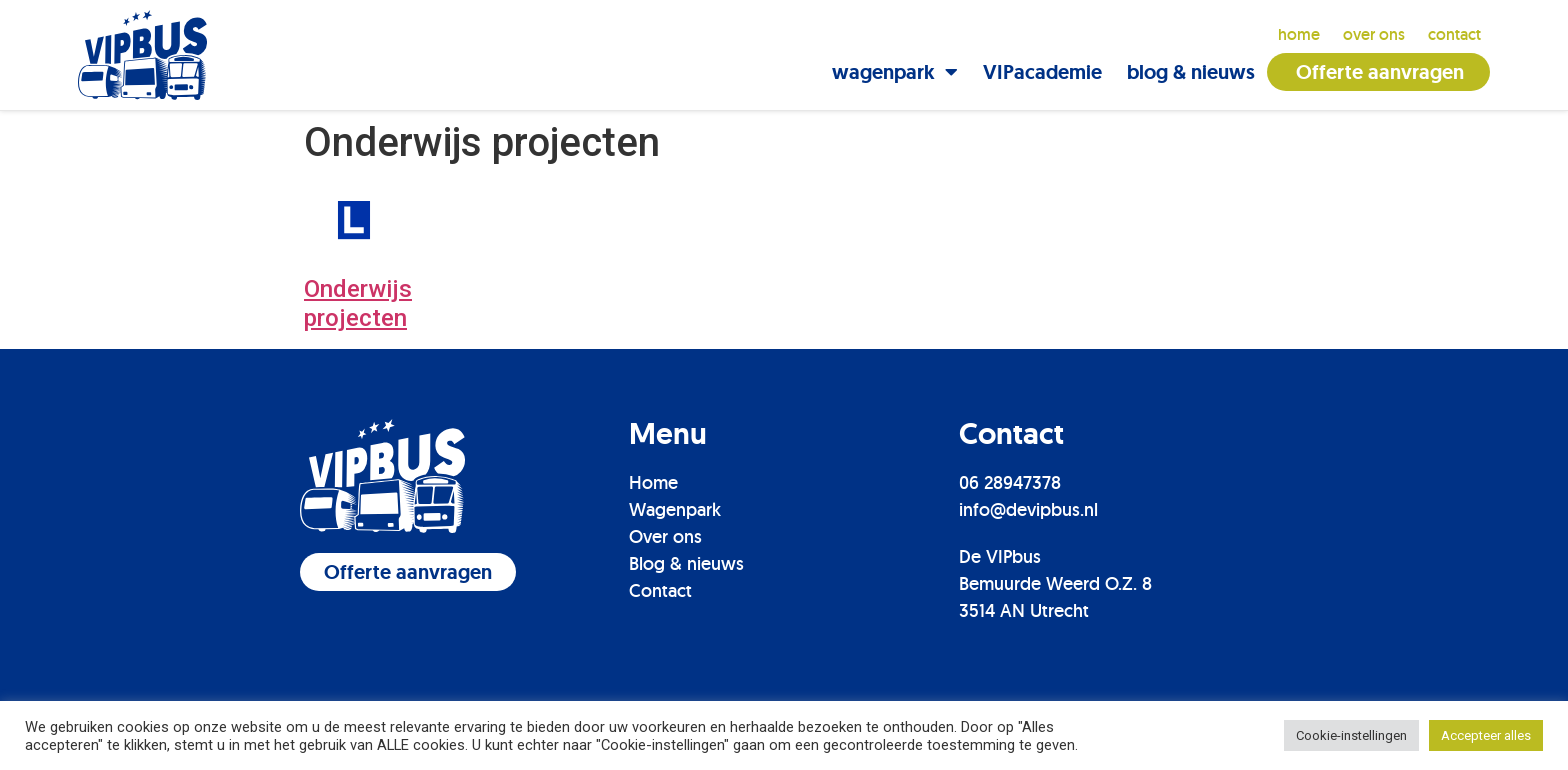  Describe the element at coordinates (1380, 72) in the screenshot. I see `Offerte aanvragen` at that location.